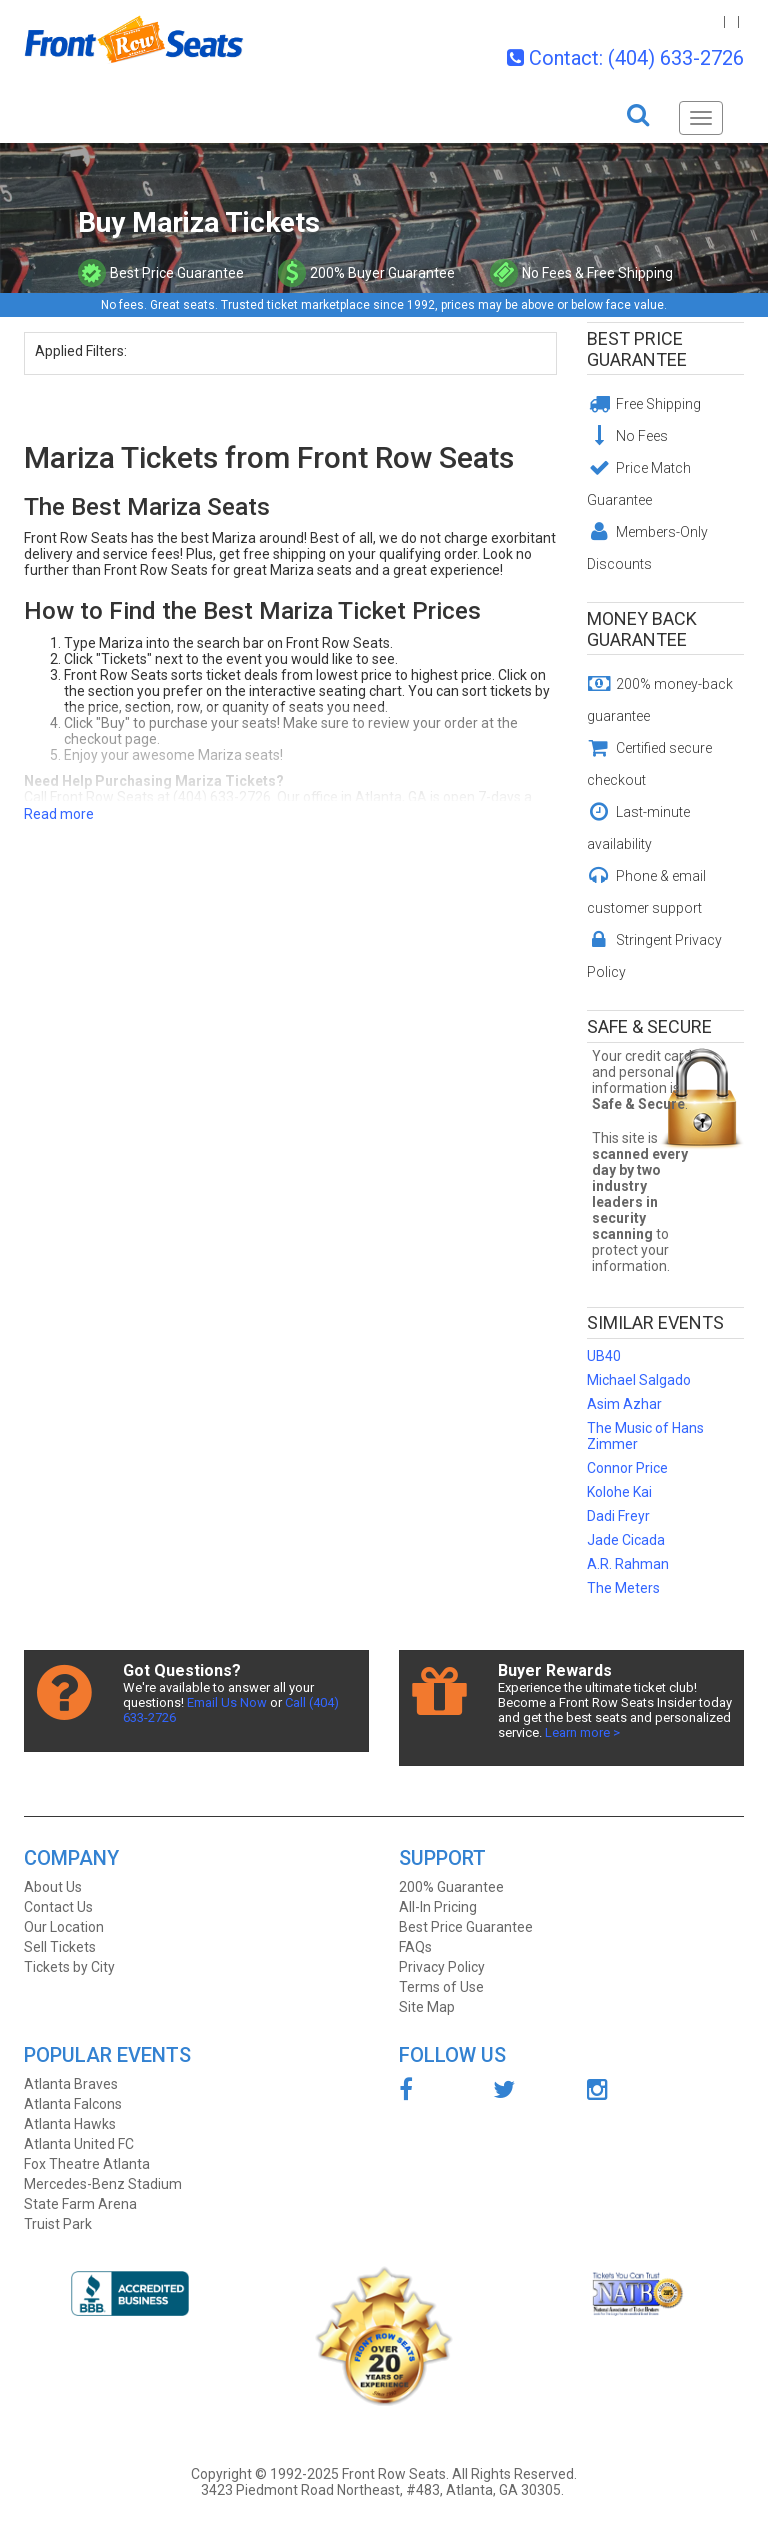  Describe the element at coordinates (618, 1516) in the screenshot. I see `Dadi Freyr` at that location.